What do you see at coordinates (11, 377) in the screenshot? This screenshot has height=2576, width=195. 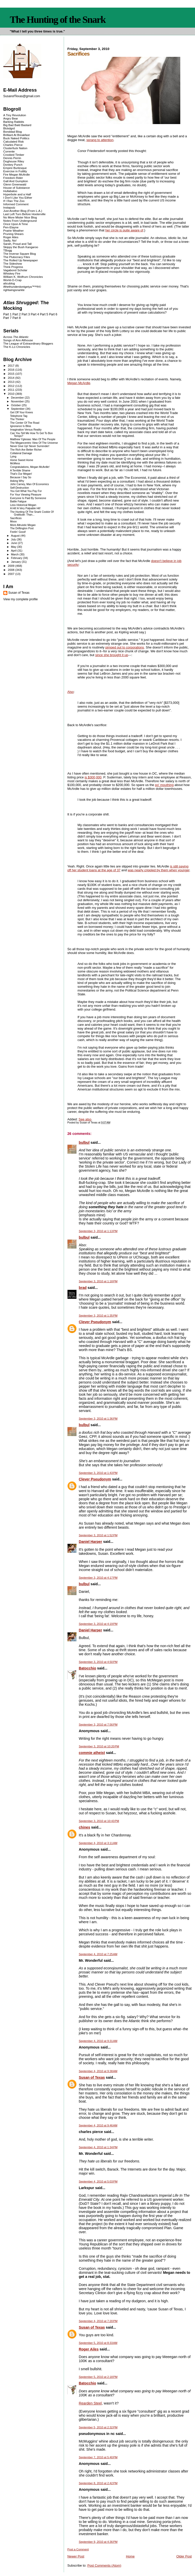 I see `2014` at bounding box center [11, 377].